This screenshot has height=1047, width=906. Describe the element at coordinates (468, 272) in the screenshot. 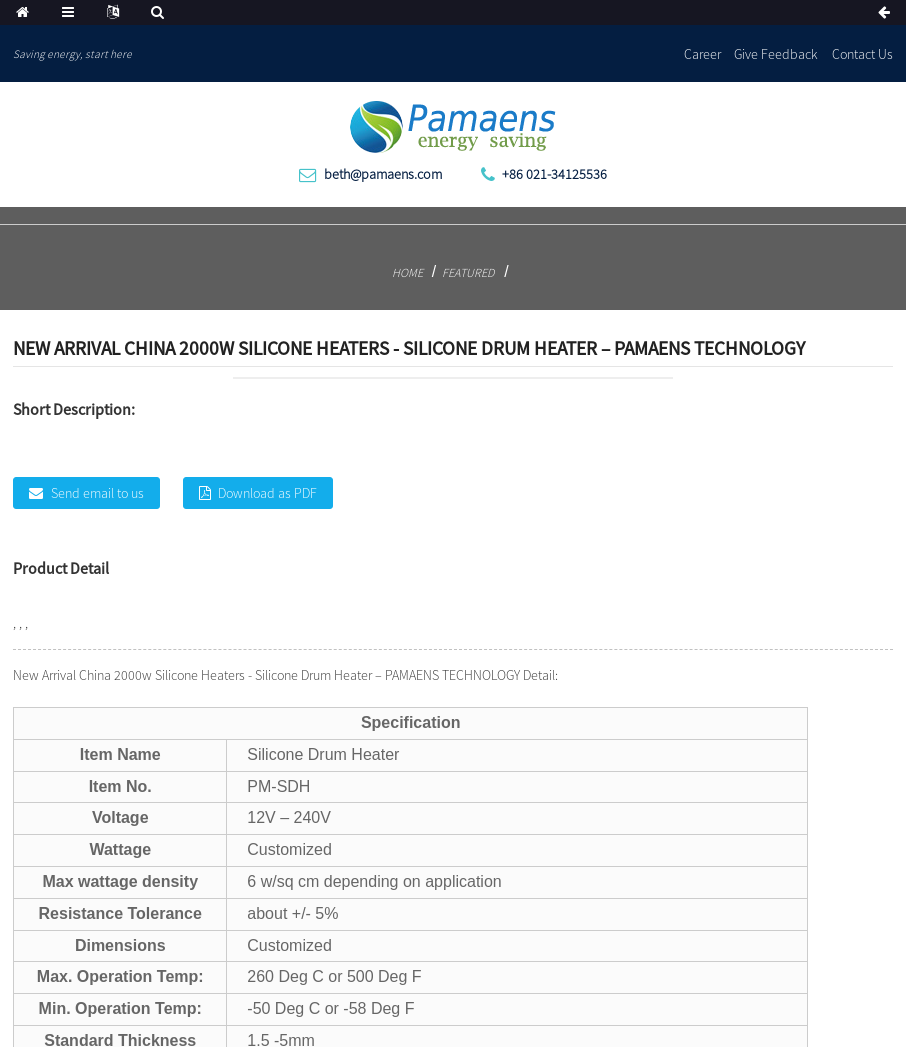

I see `Featured` at that location.